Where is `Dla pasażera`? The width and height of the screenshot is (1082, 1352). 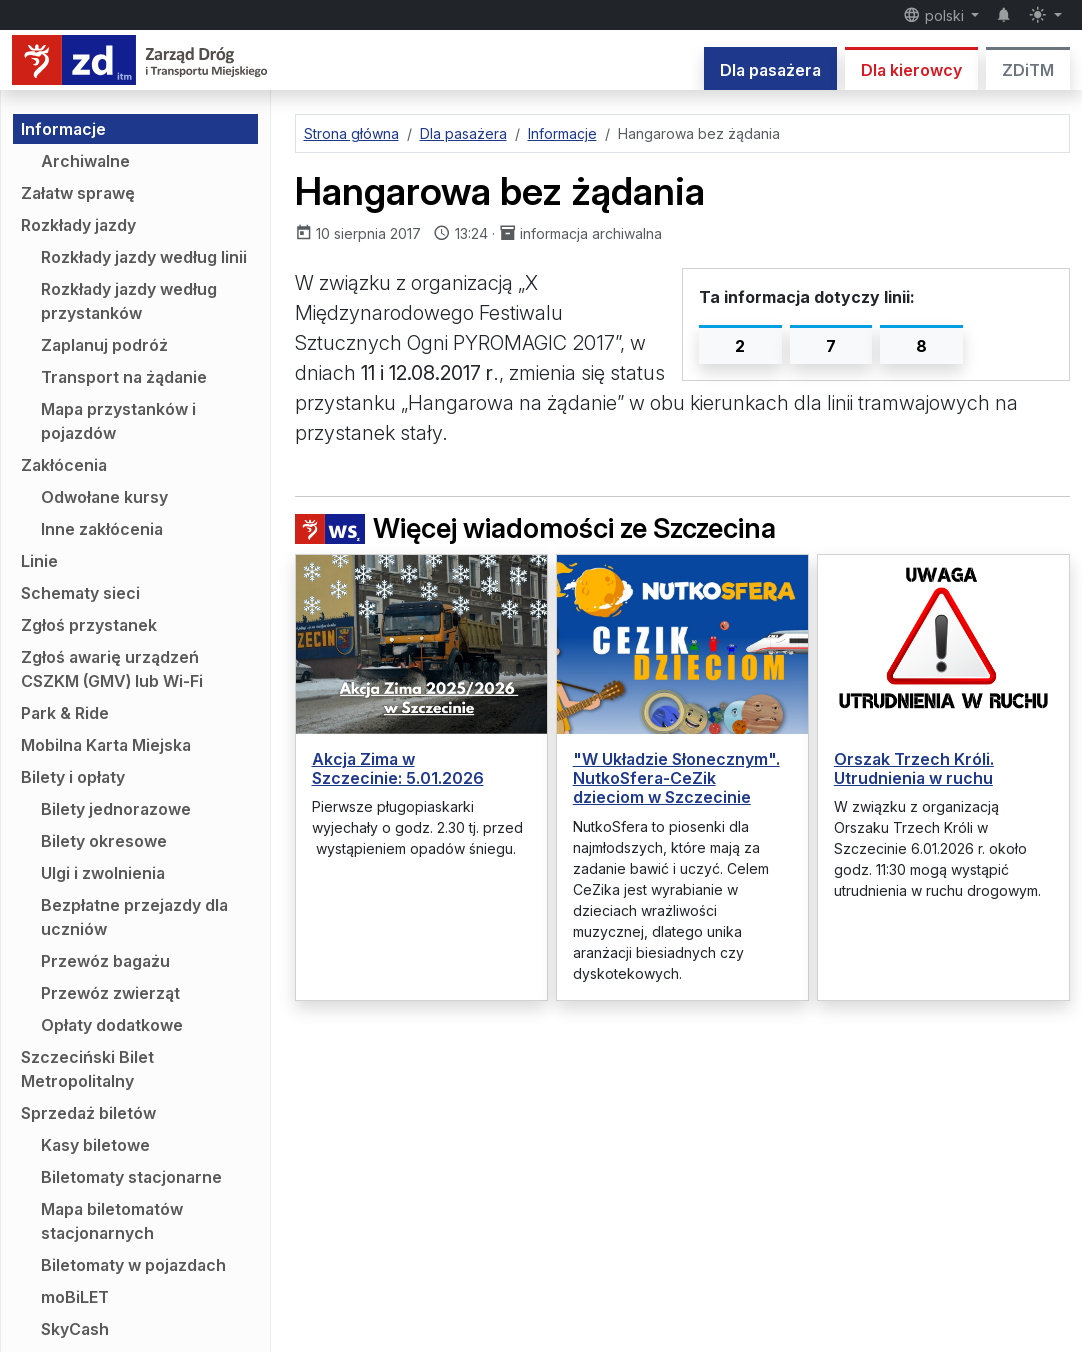 Dla pasażera is located at coordinates (770, 70).